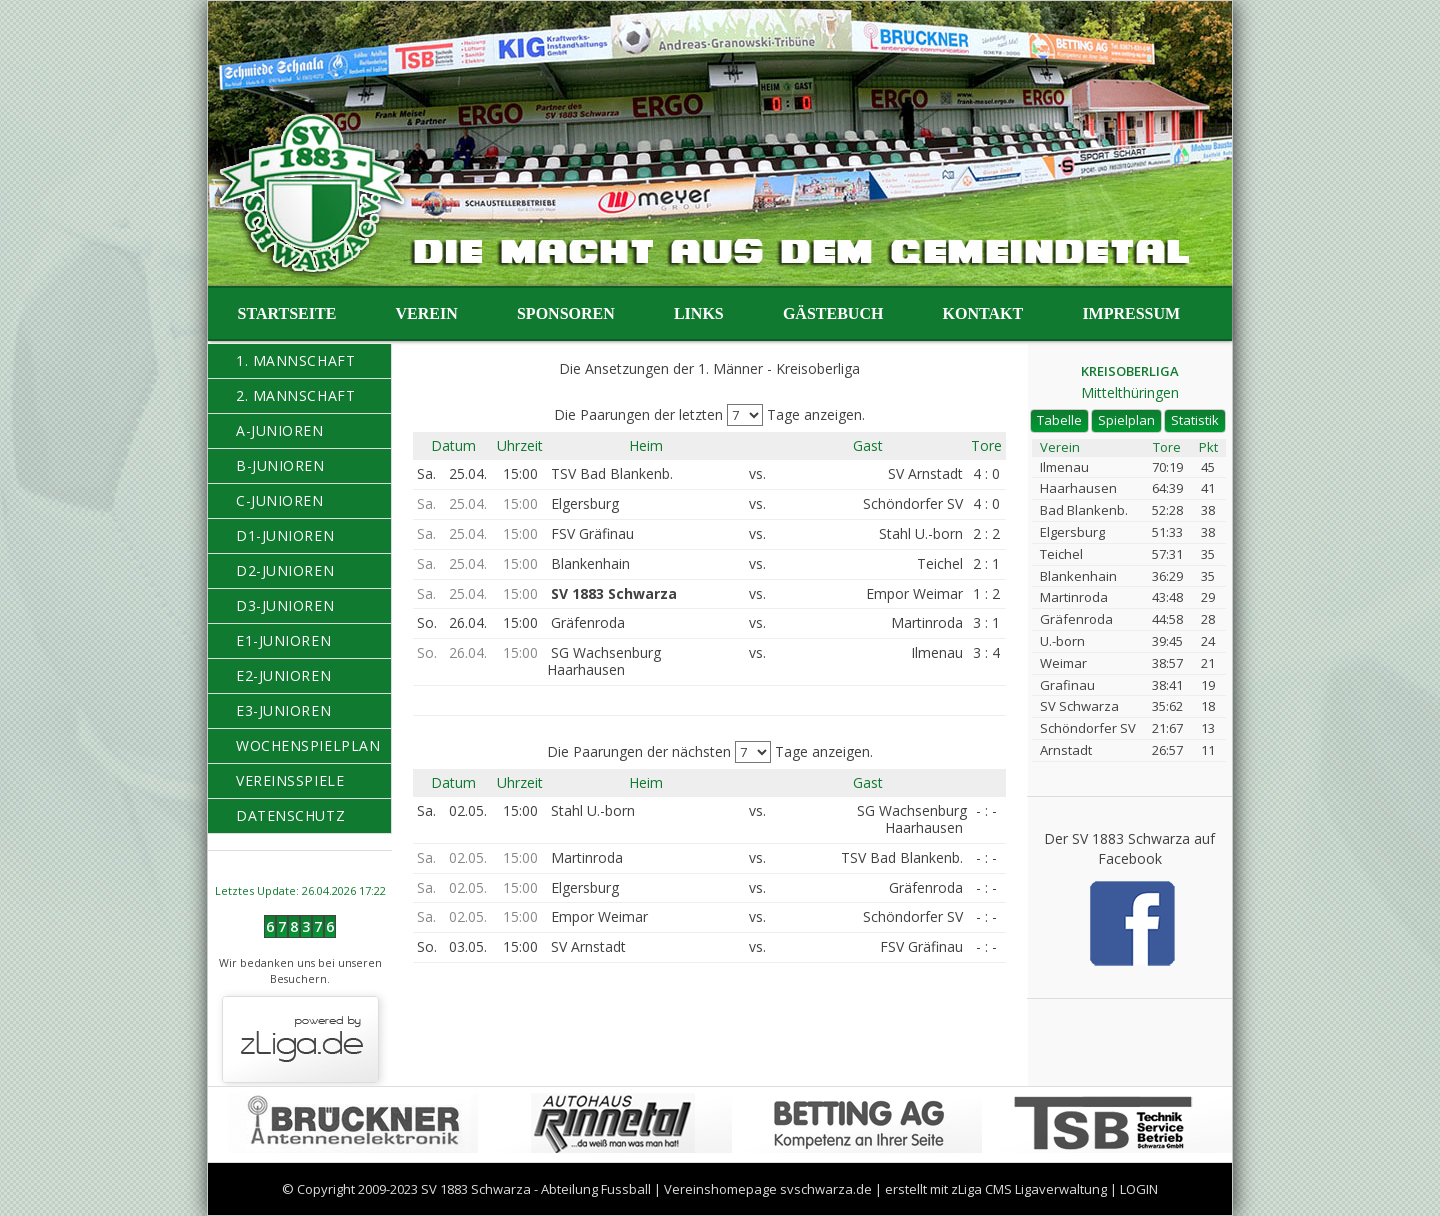 Image resolution: width=1440 pixels, height=1216 pixels. I want to click on LOGIN, so click(1139, 1189).